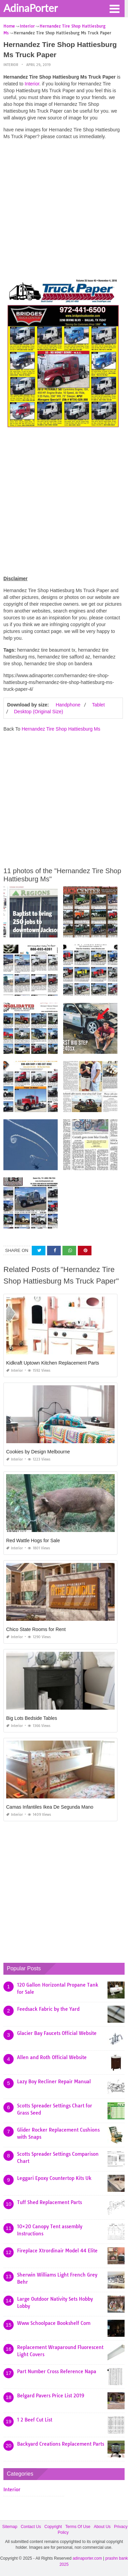  I want to click on 1 2 Beef Cut List, so click(34, 2420).